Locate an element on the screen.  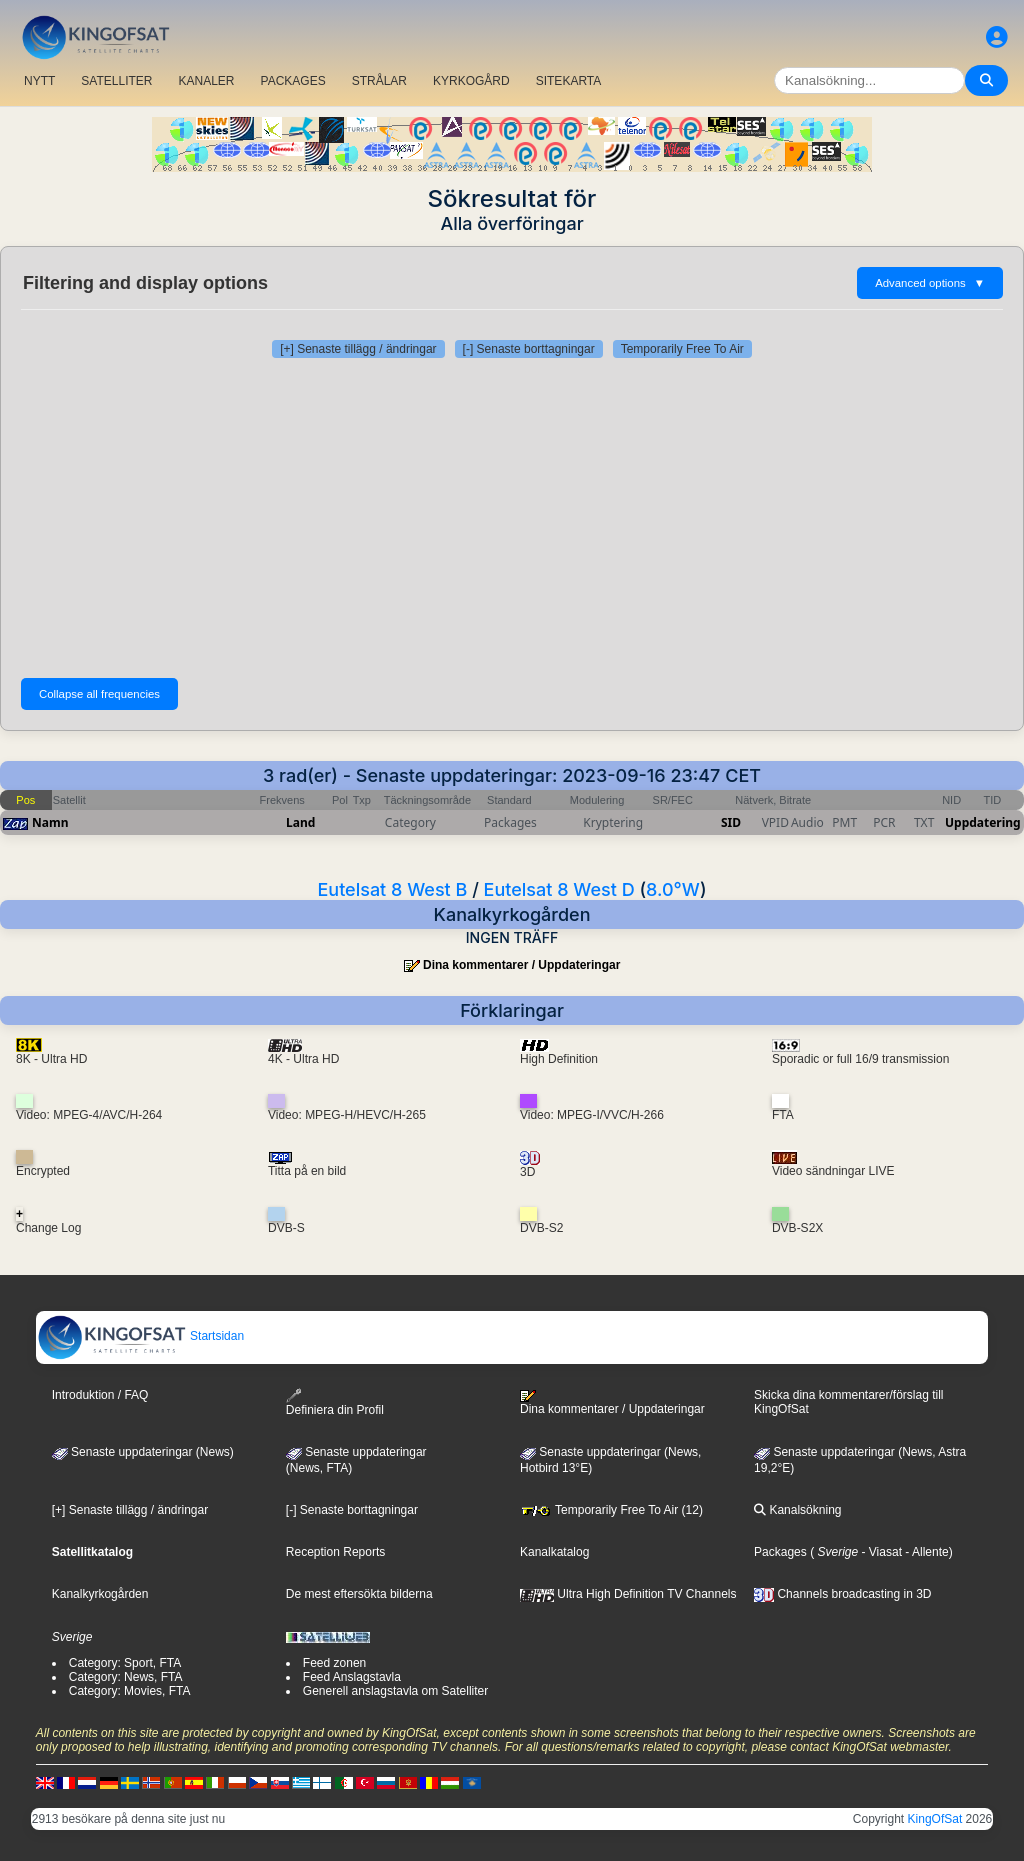
Packages is located at coordinates (780, 1552).